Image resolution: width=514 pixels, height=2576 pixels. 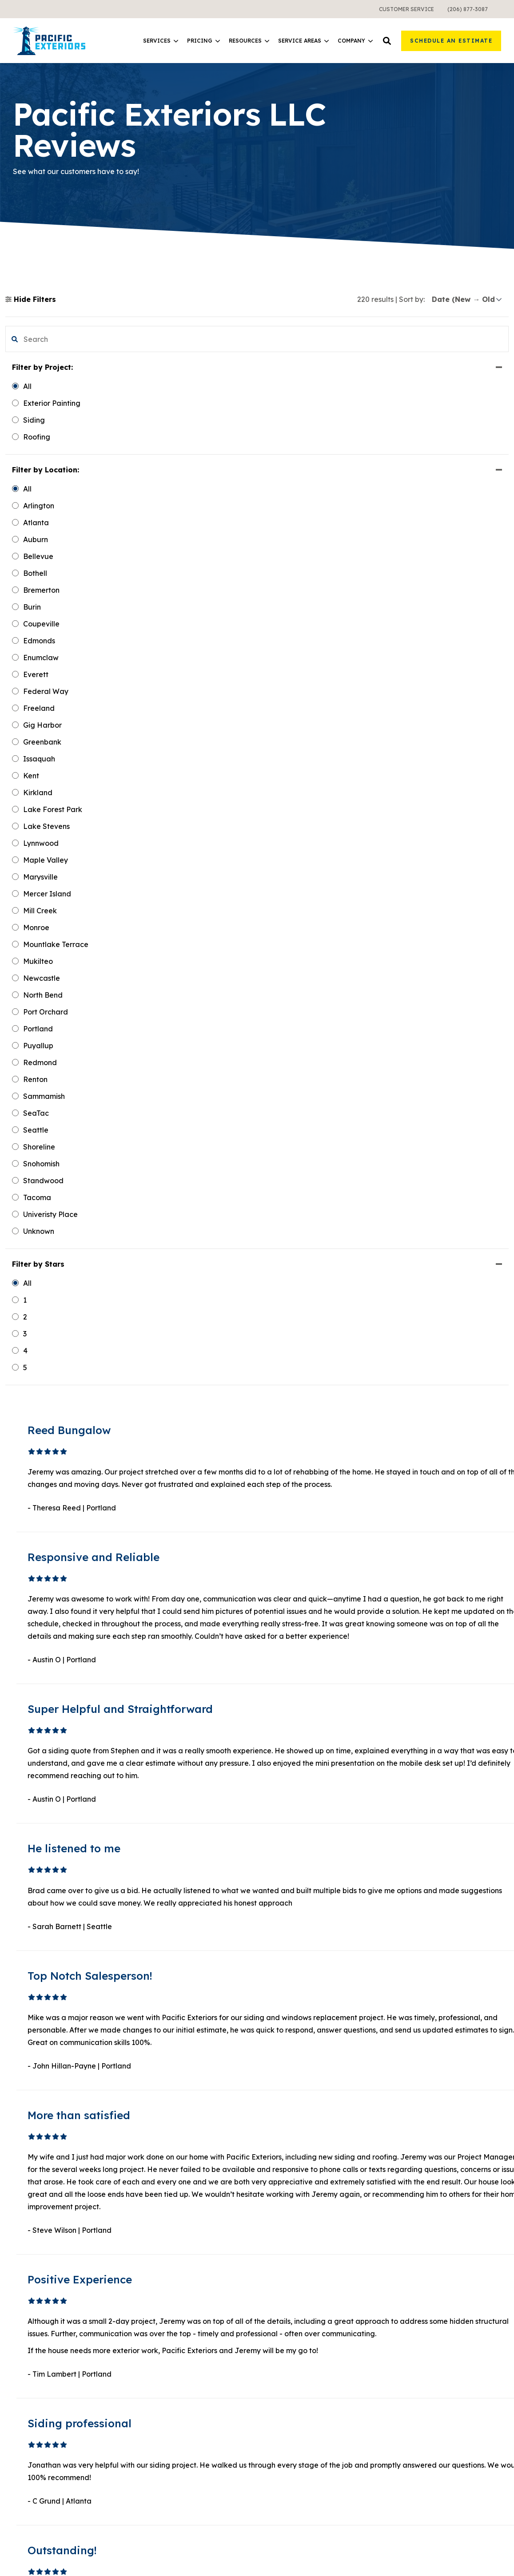 I want to click on Request a Free Sample [menuitem], so click(x=430, y=2376).